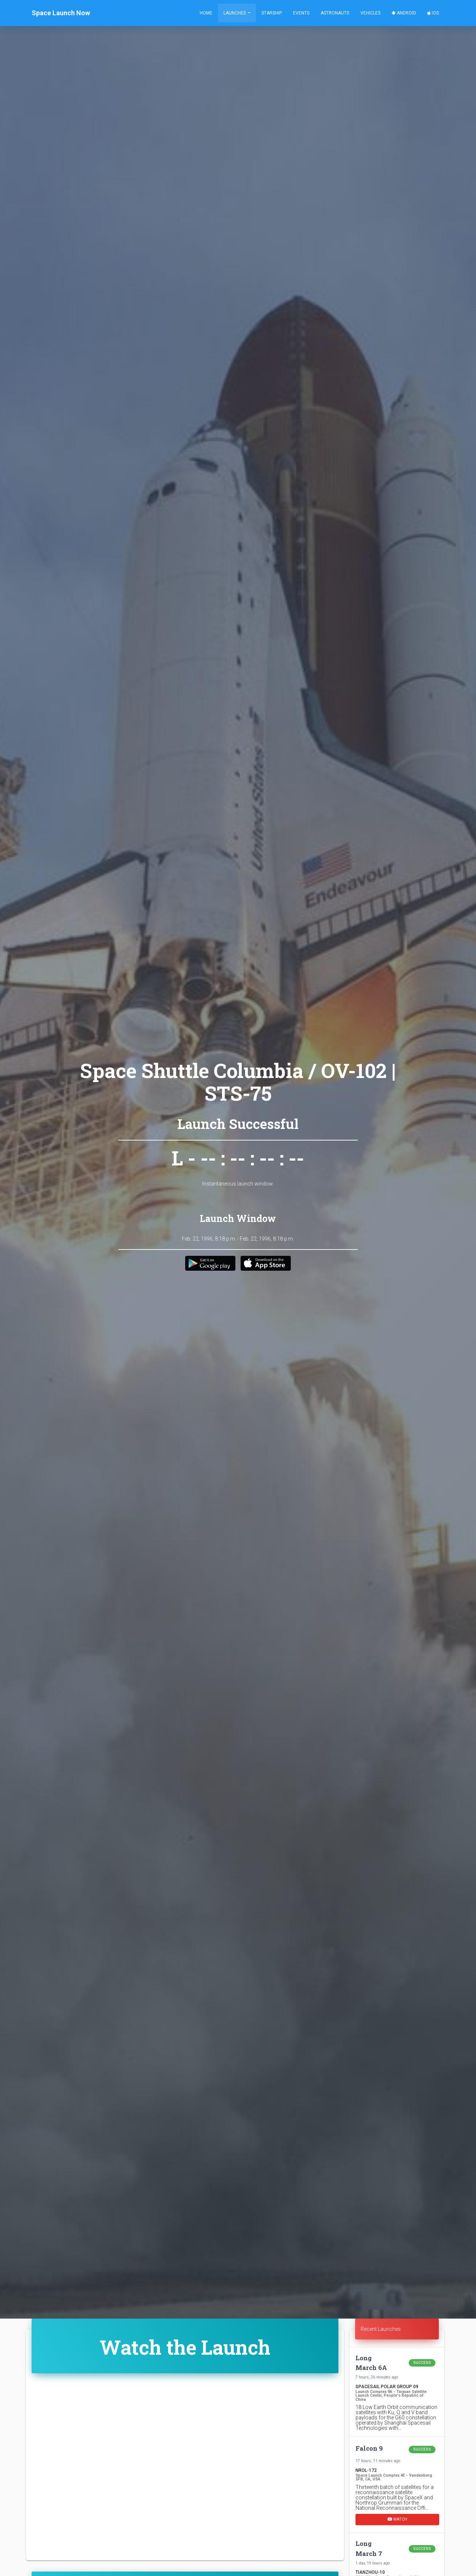  What do you see at coordinates (206, 13) in the screenshot?
I see `Home` at bounding box center [206, 13].